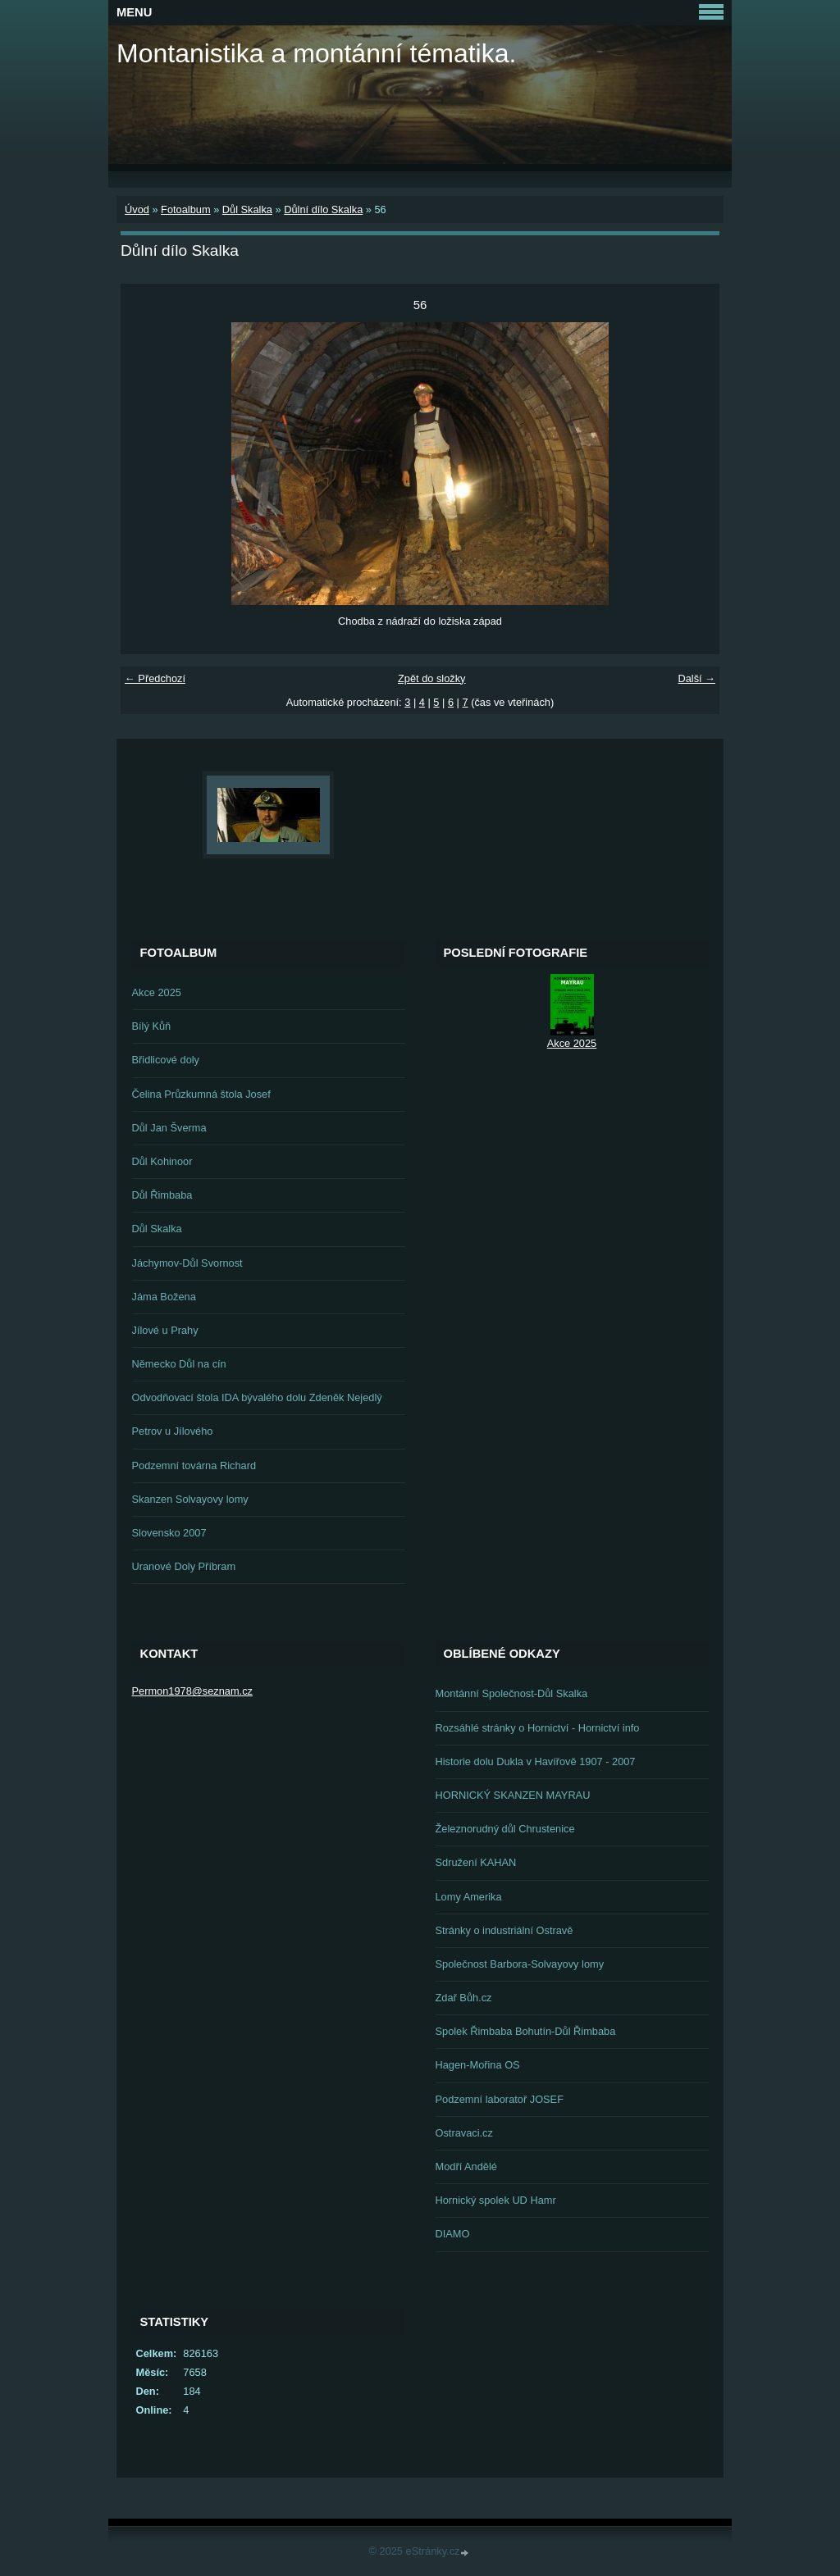 The width and height of the screenshot is (840, 2576). What do you see at coordinates (504, 1930) in the screenshot?
I see `Stránky o industriální Ostravě` at bounding box center [504, 1930].